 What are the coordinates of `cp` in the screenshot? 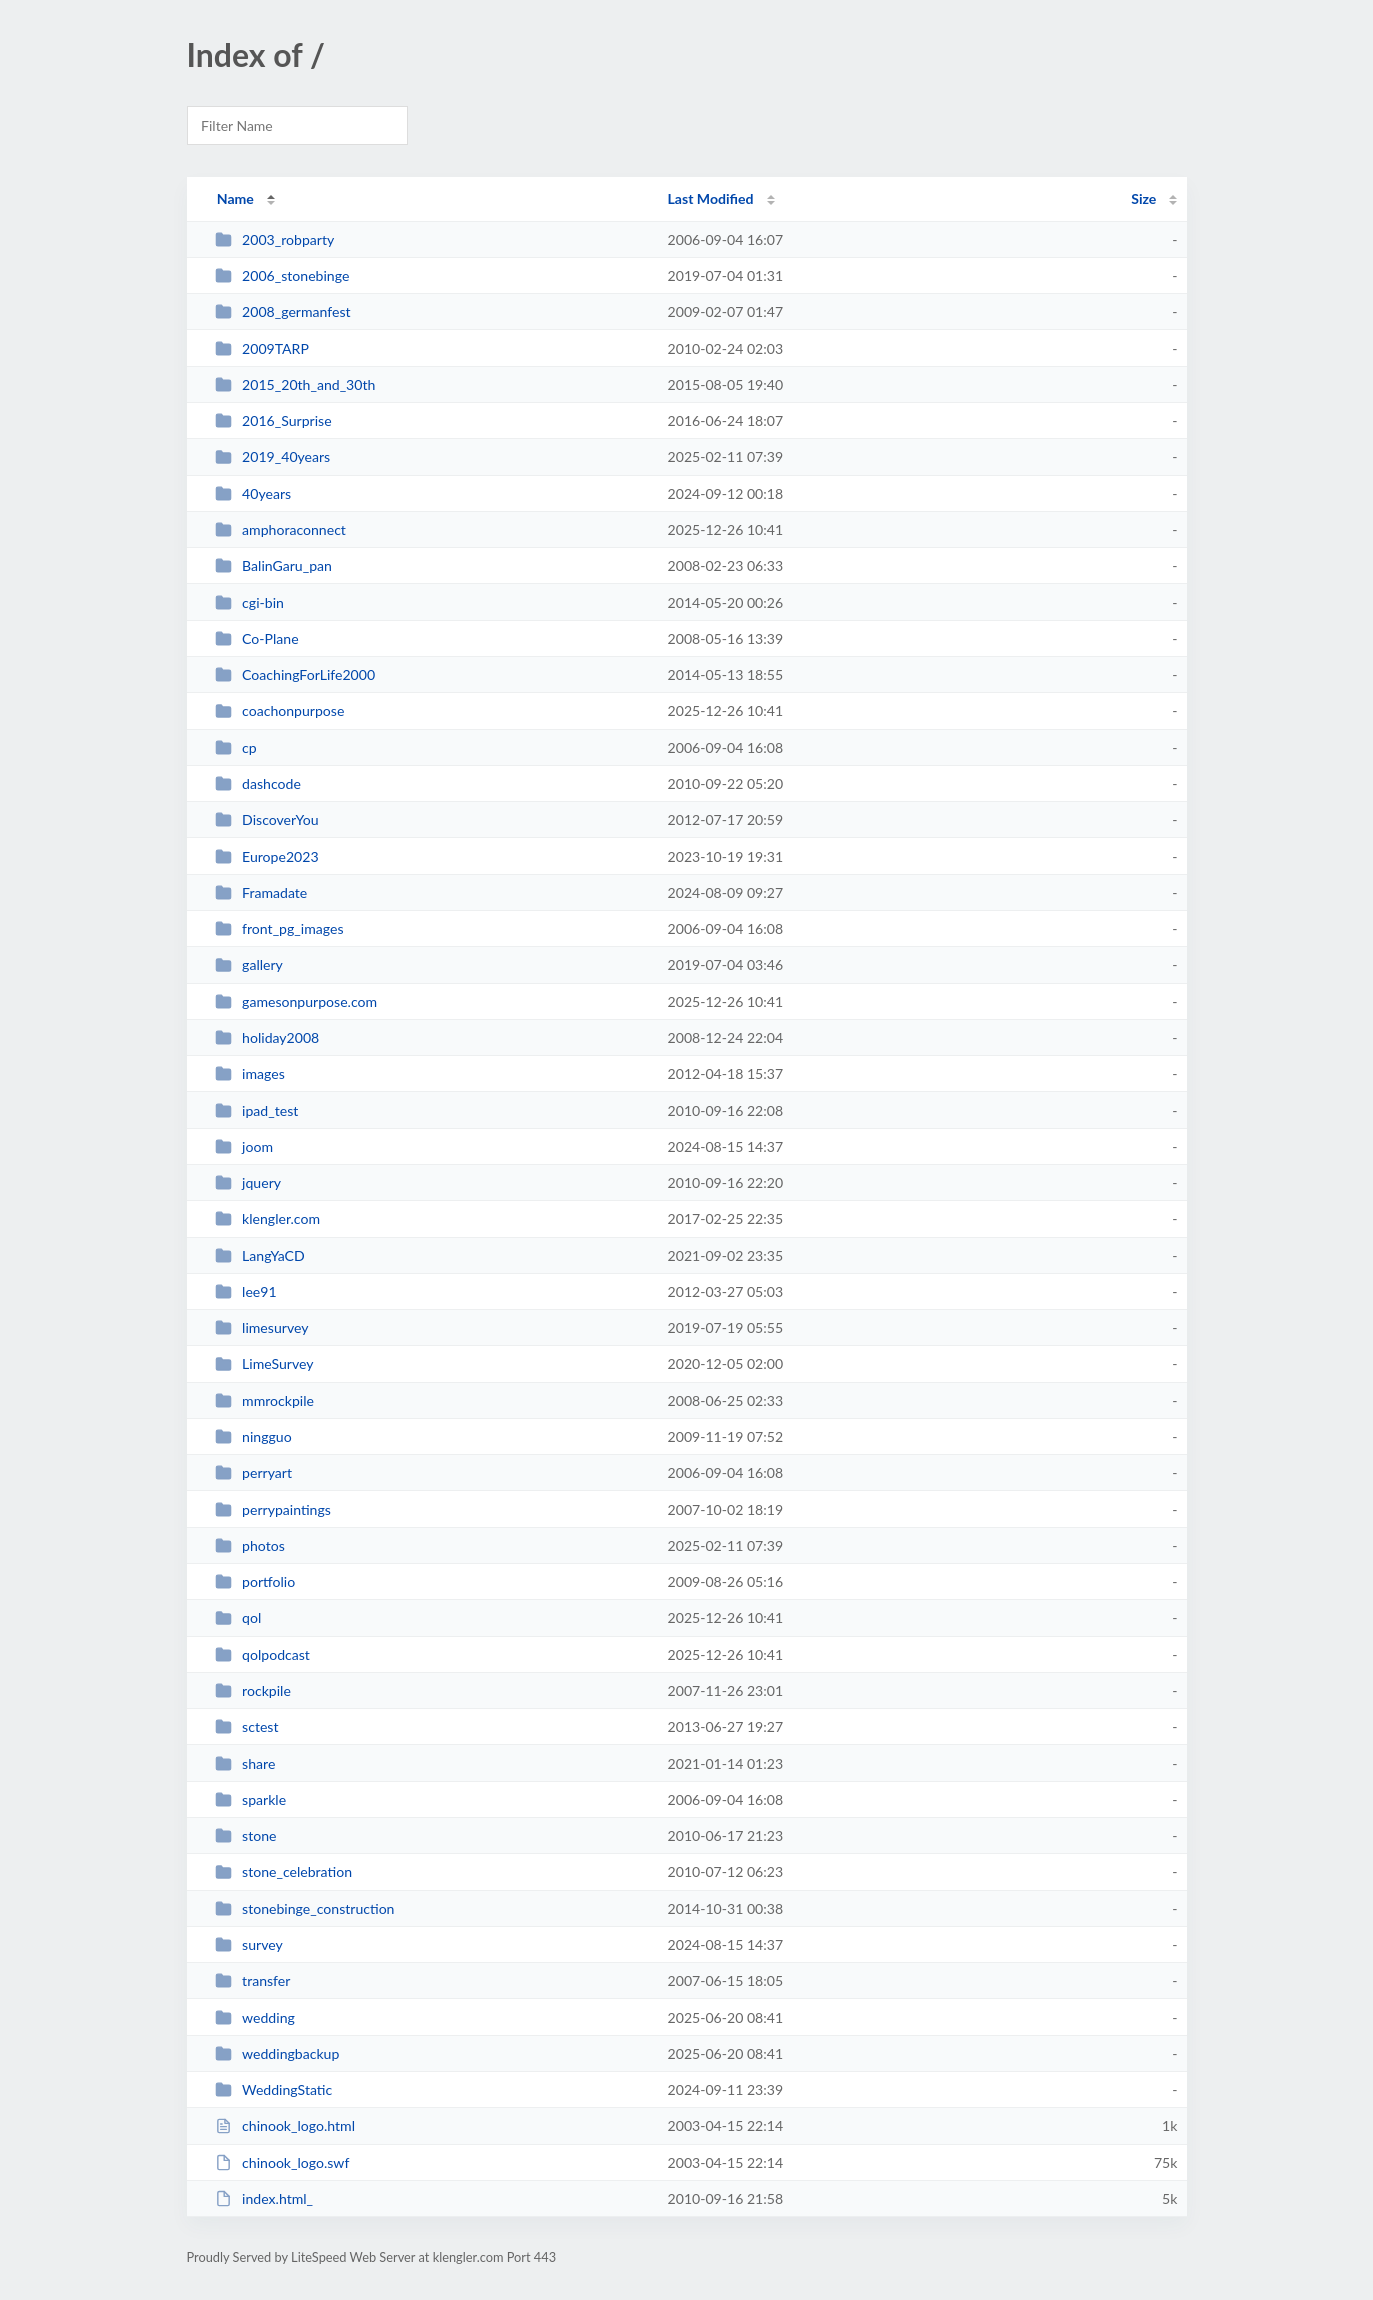 It's located at (236, 747).